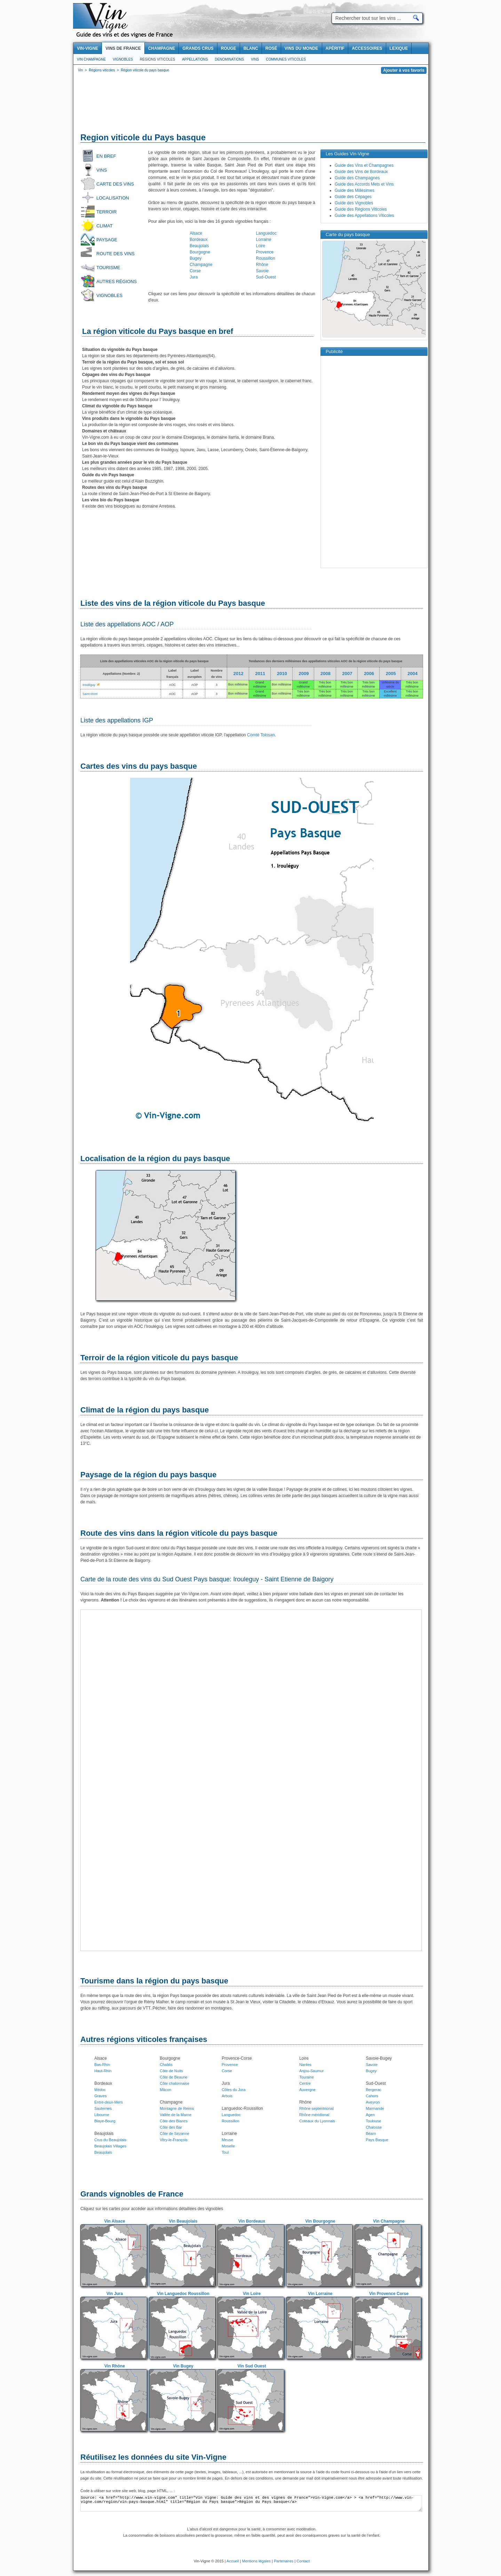 This screenshot has height=2576, width=501. I want to click on Contact, so click(303, 2561).